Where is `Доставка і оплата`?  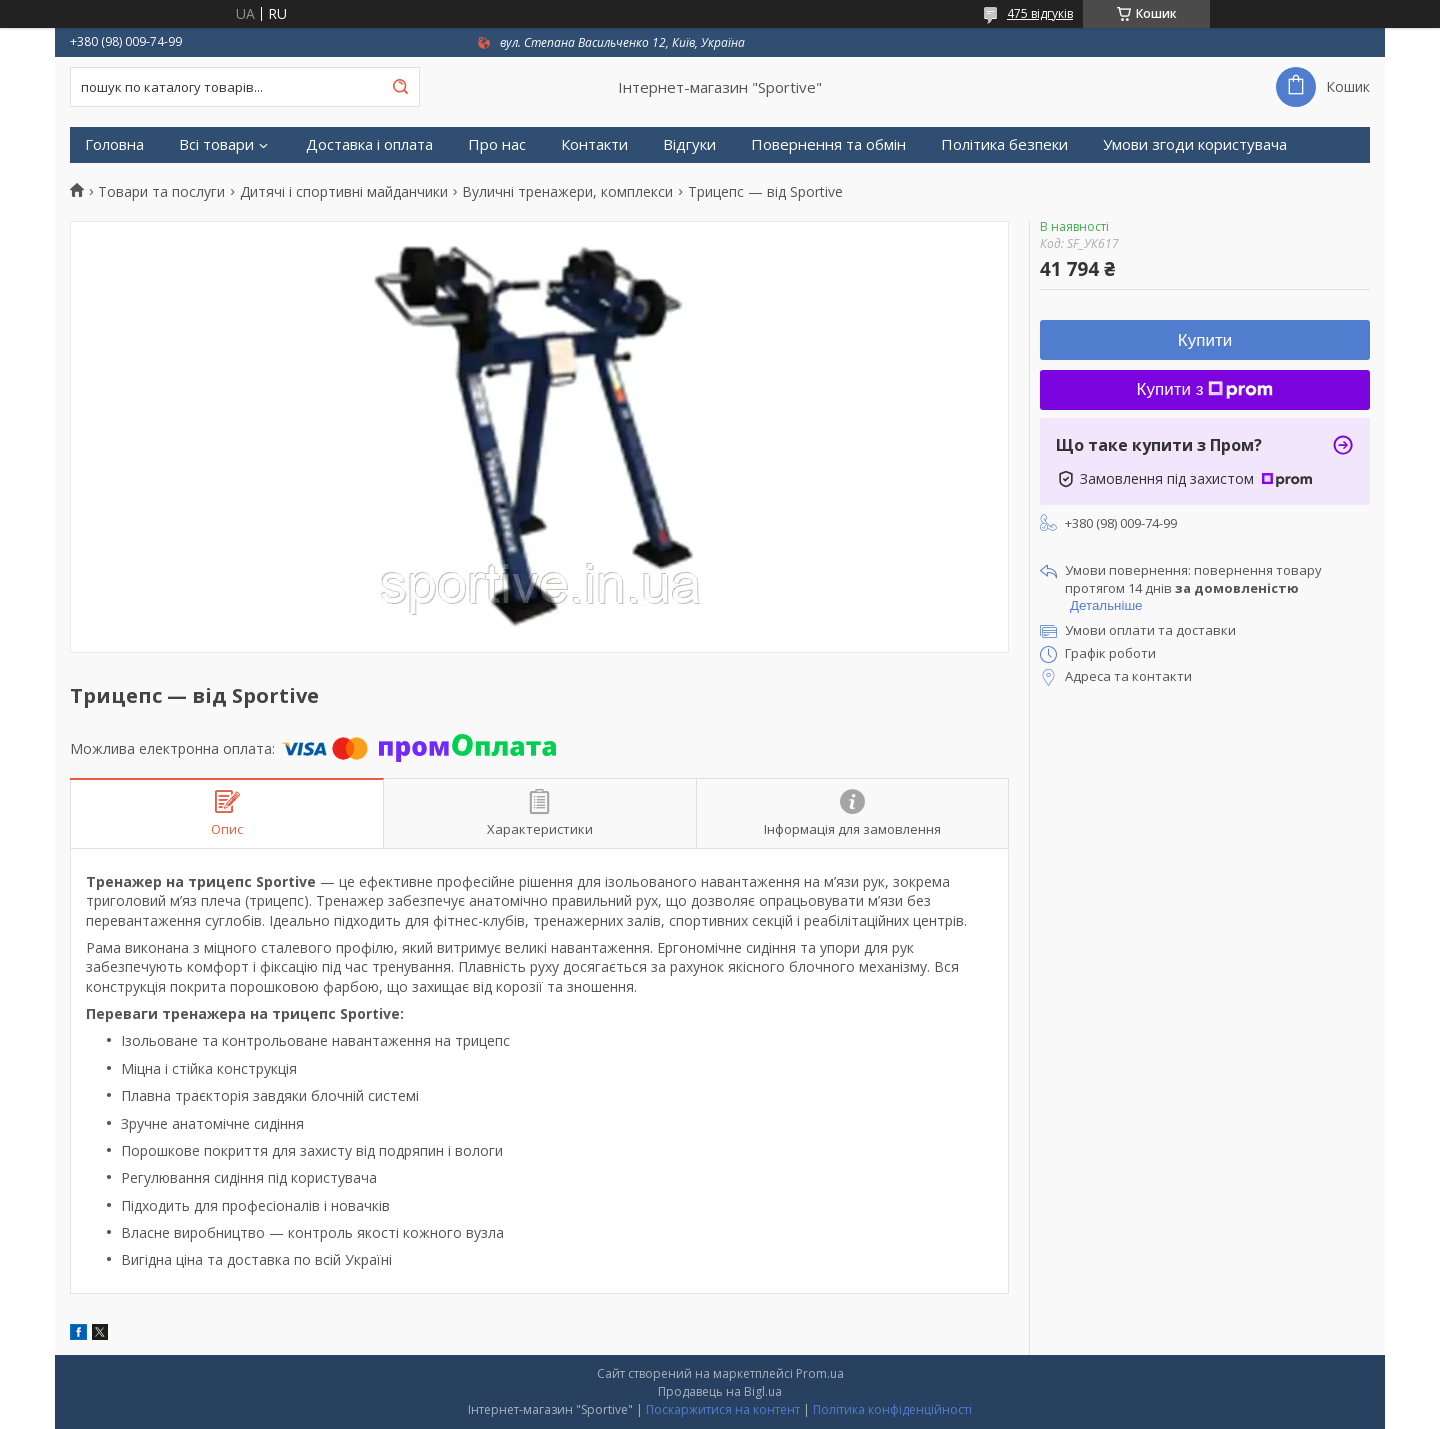 Доставка і оплата is located at coordinates (369, 144).